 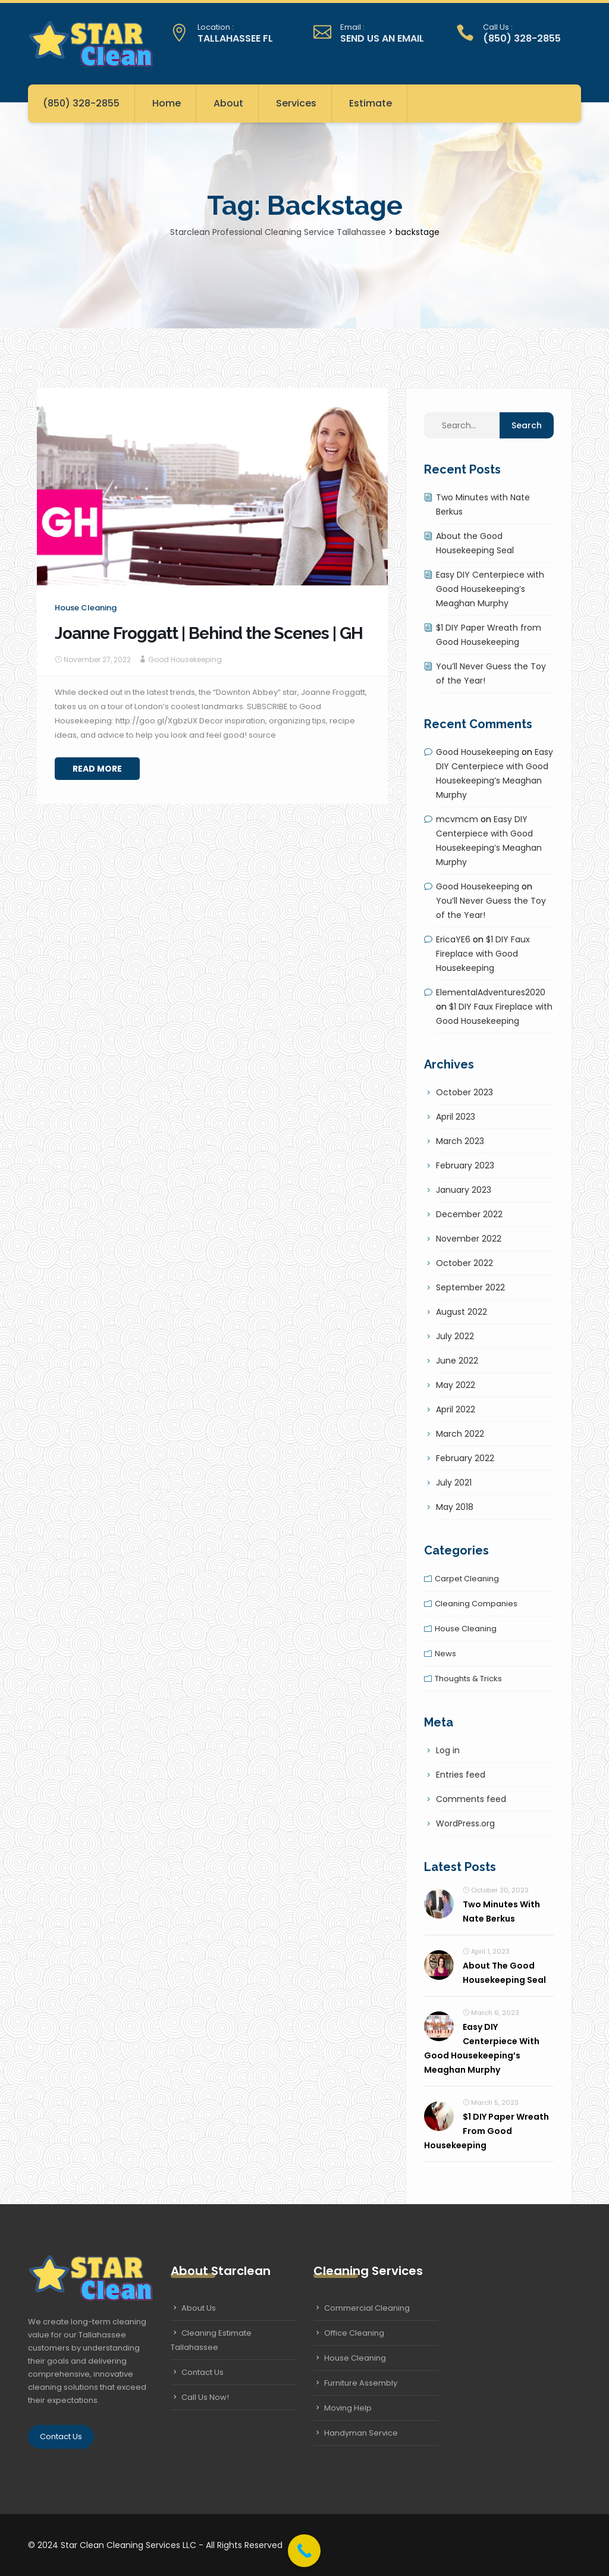 What do you see at coordinates (185, 659) in the screenshot?
I see `Good Housekeeping` at bounding box center [185, 659].